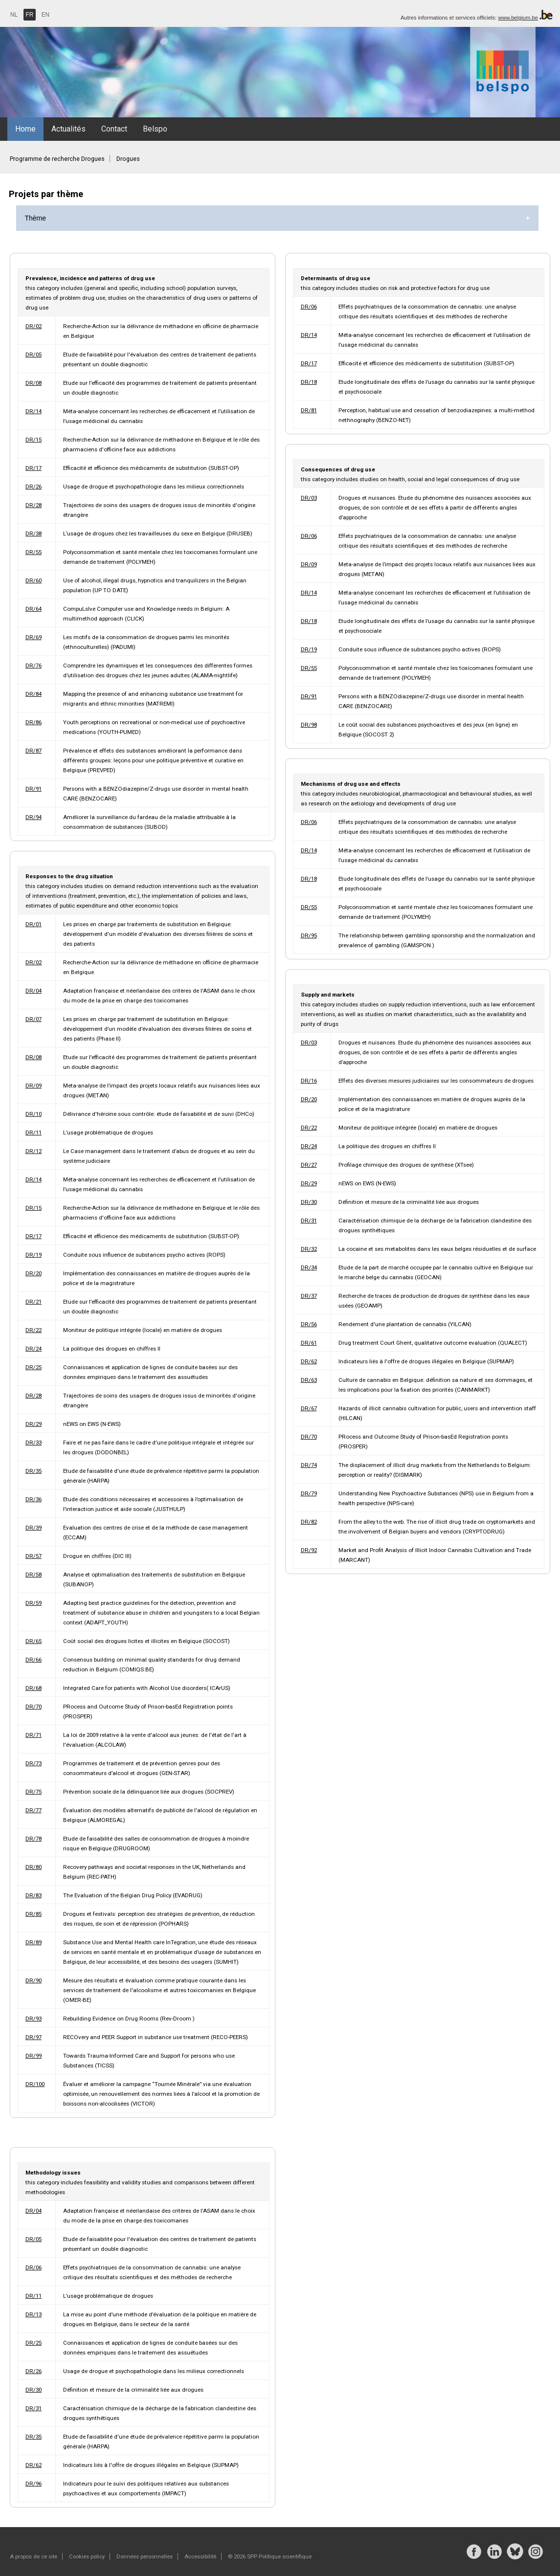  I want to click on Home, so click(25, 128).